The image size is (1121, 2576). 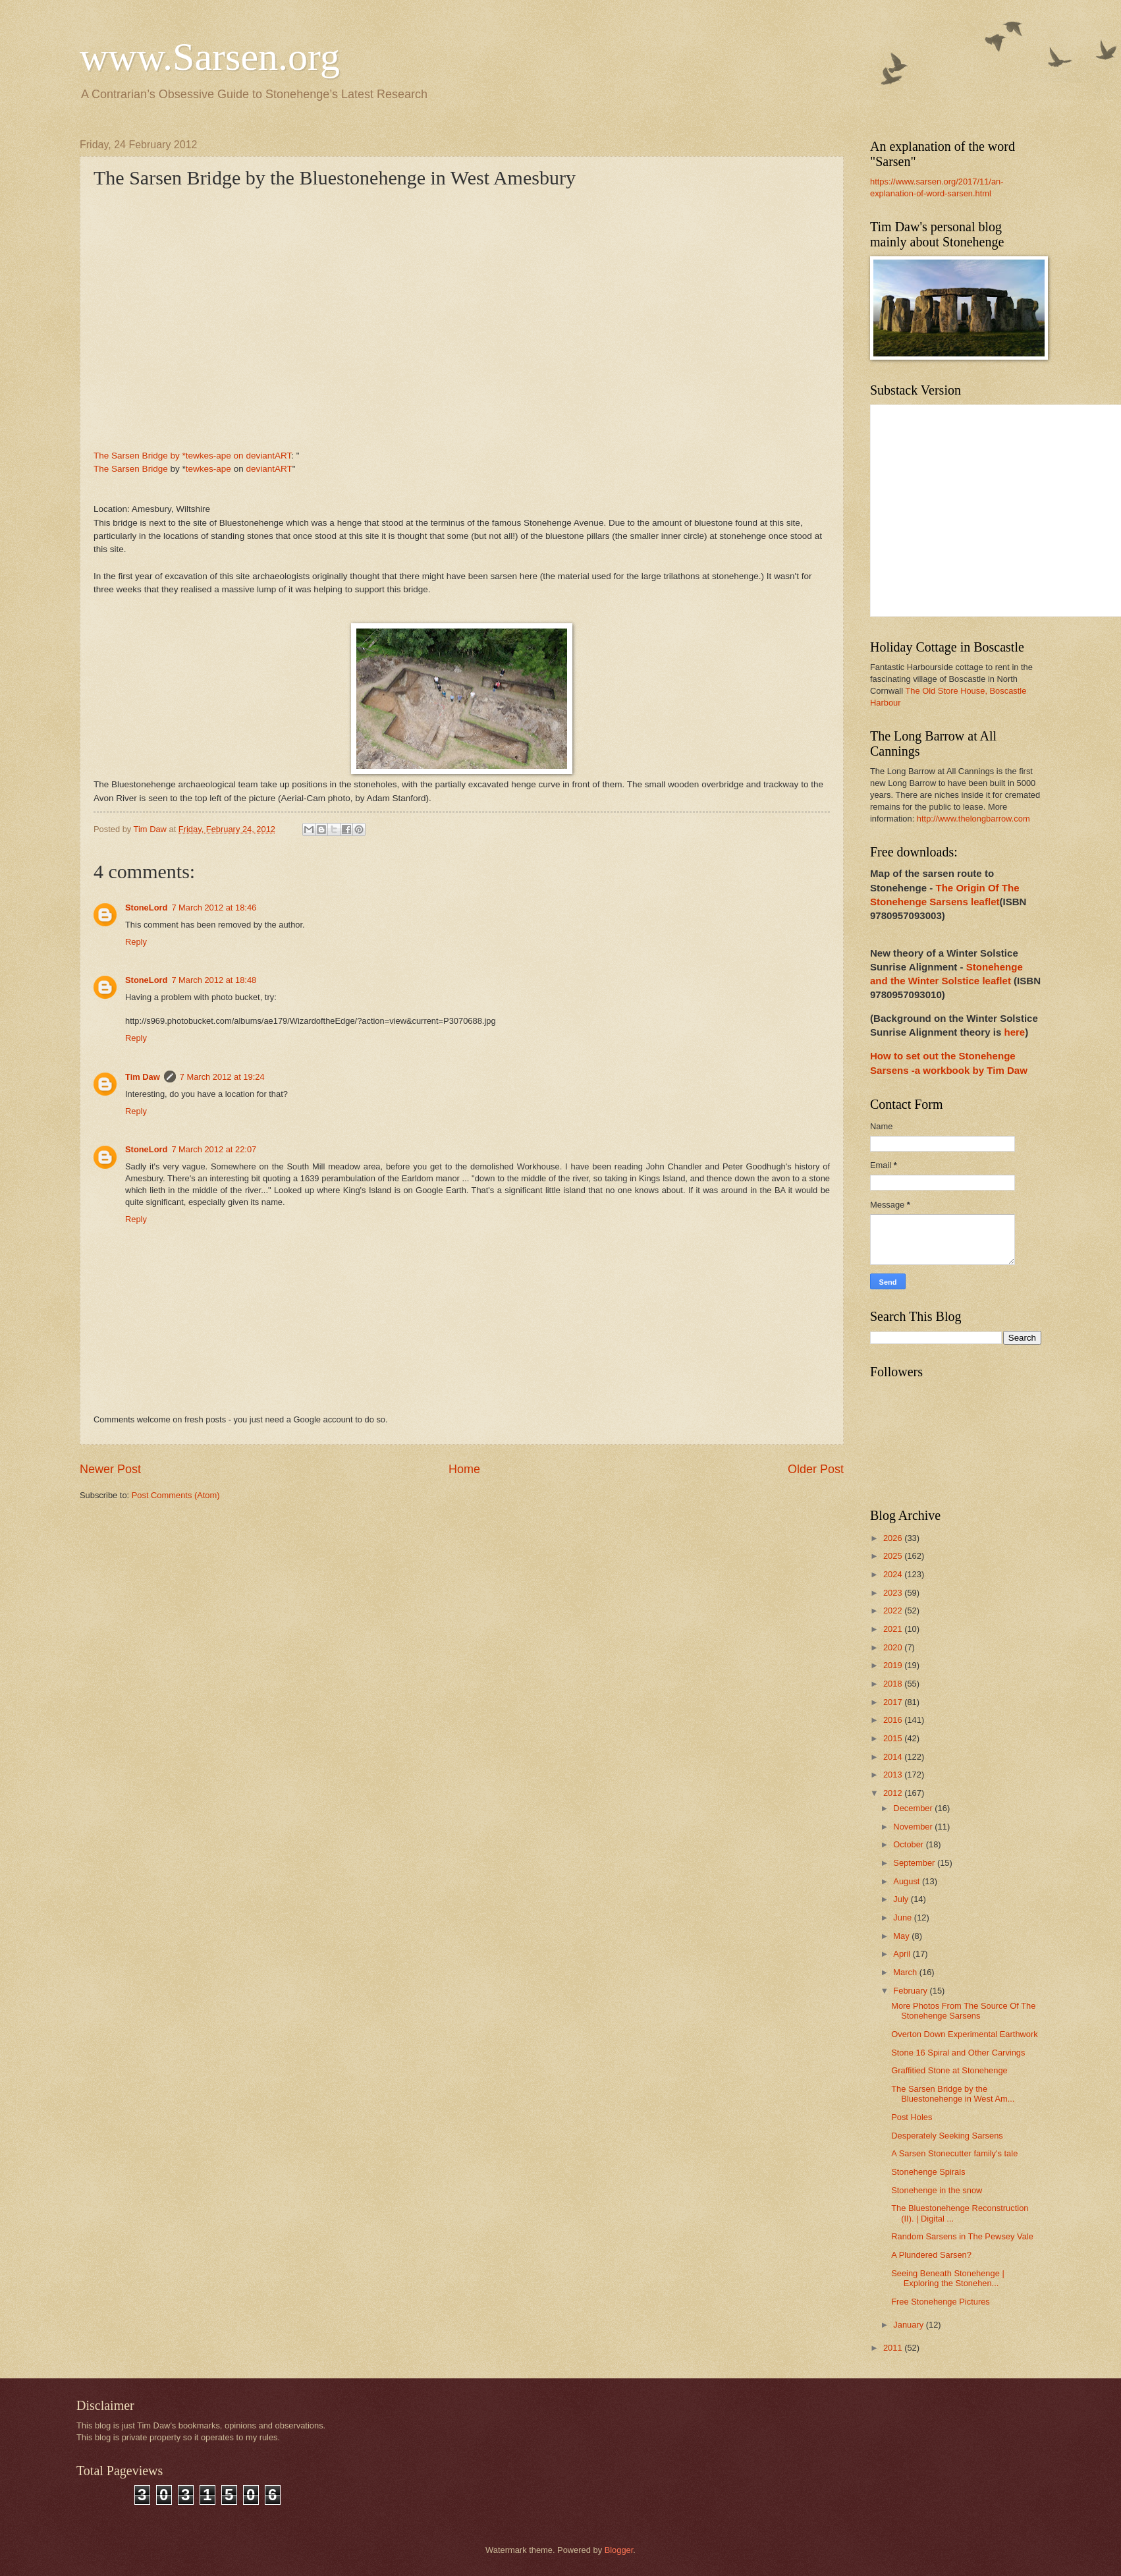 I want to click on A Plundered Sarsen?, so click(x=931, y=2255).